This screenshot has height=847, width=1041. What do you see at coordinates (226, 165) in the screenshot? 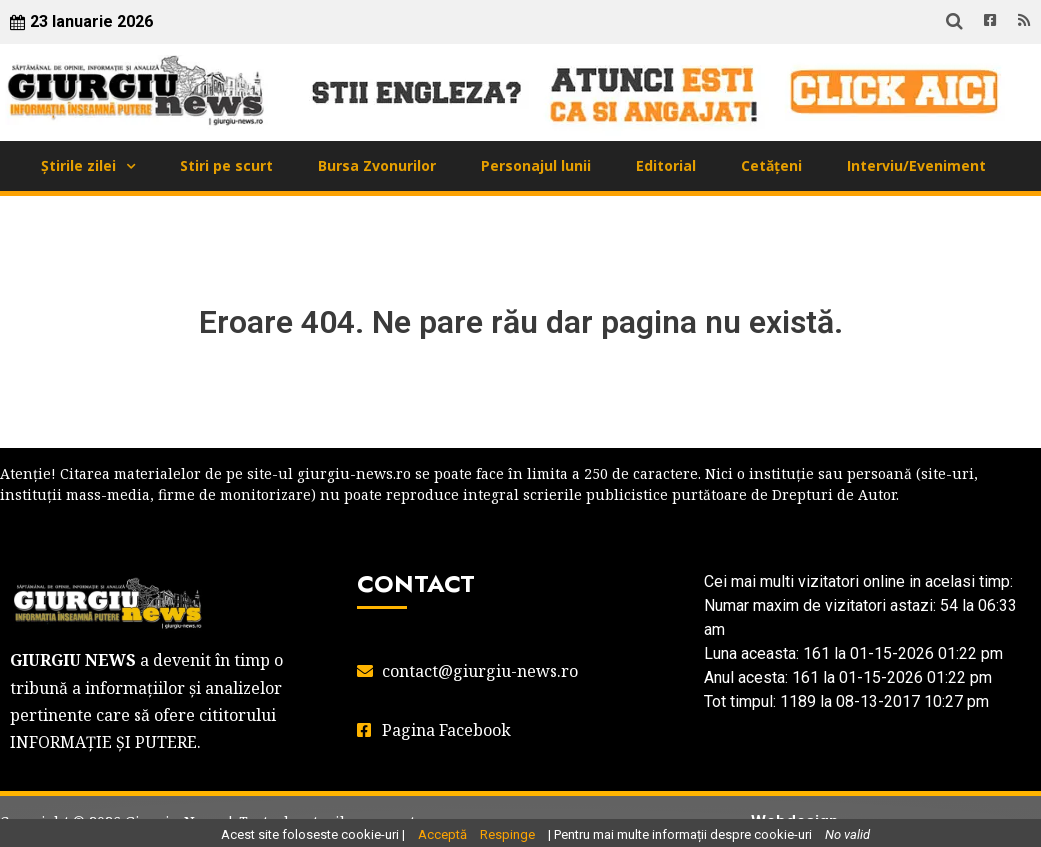
I see `Stiri pe scurt` at bounding box center [226, 165].